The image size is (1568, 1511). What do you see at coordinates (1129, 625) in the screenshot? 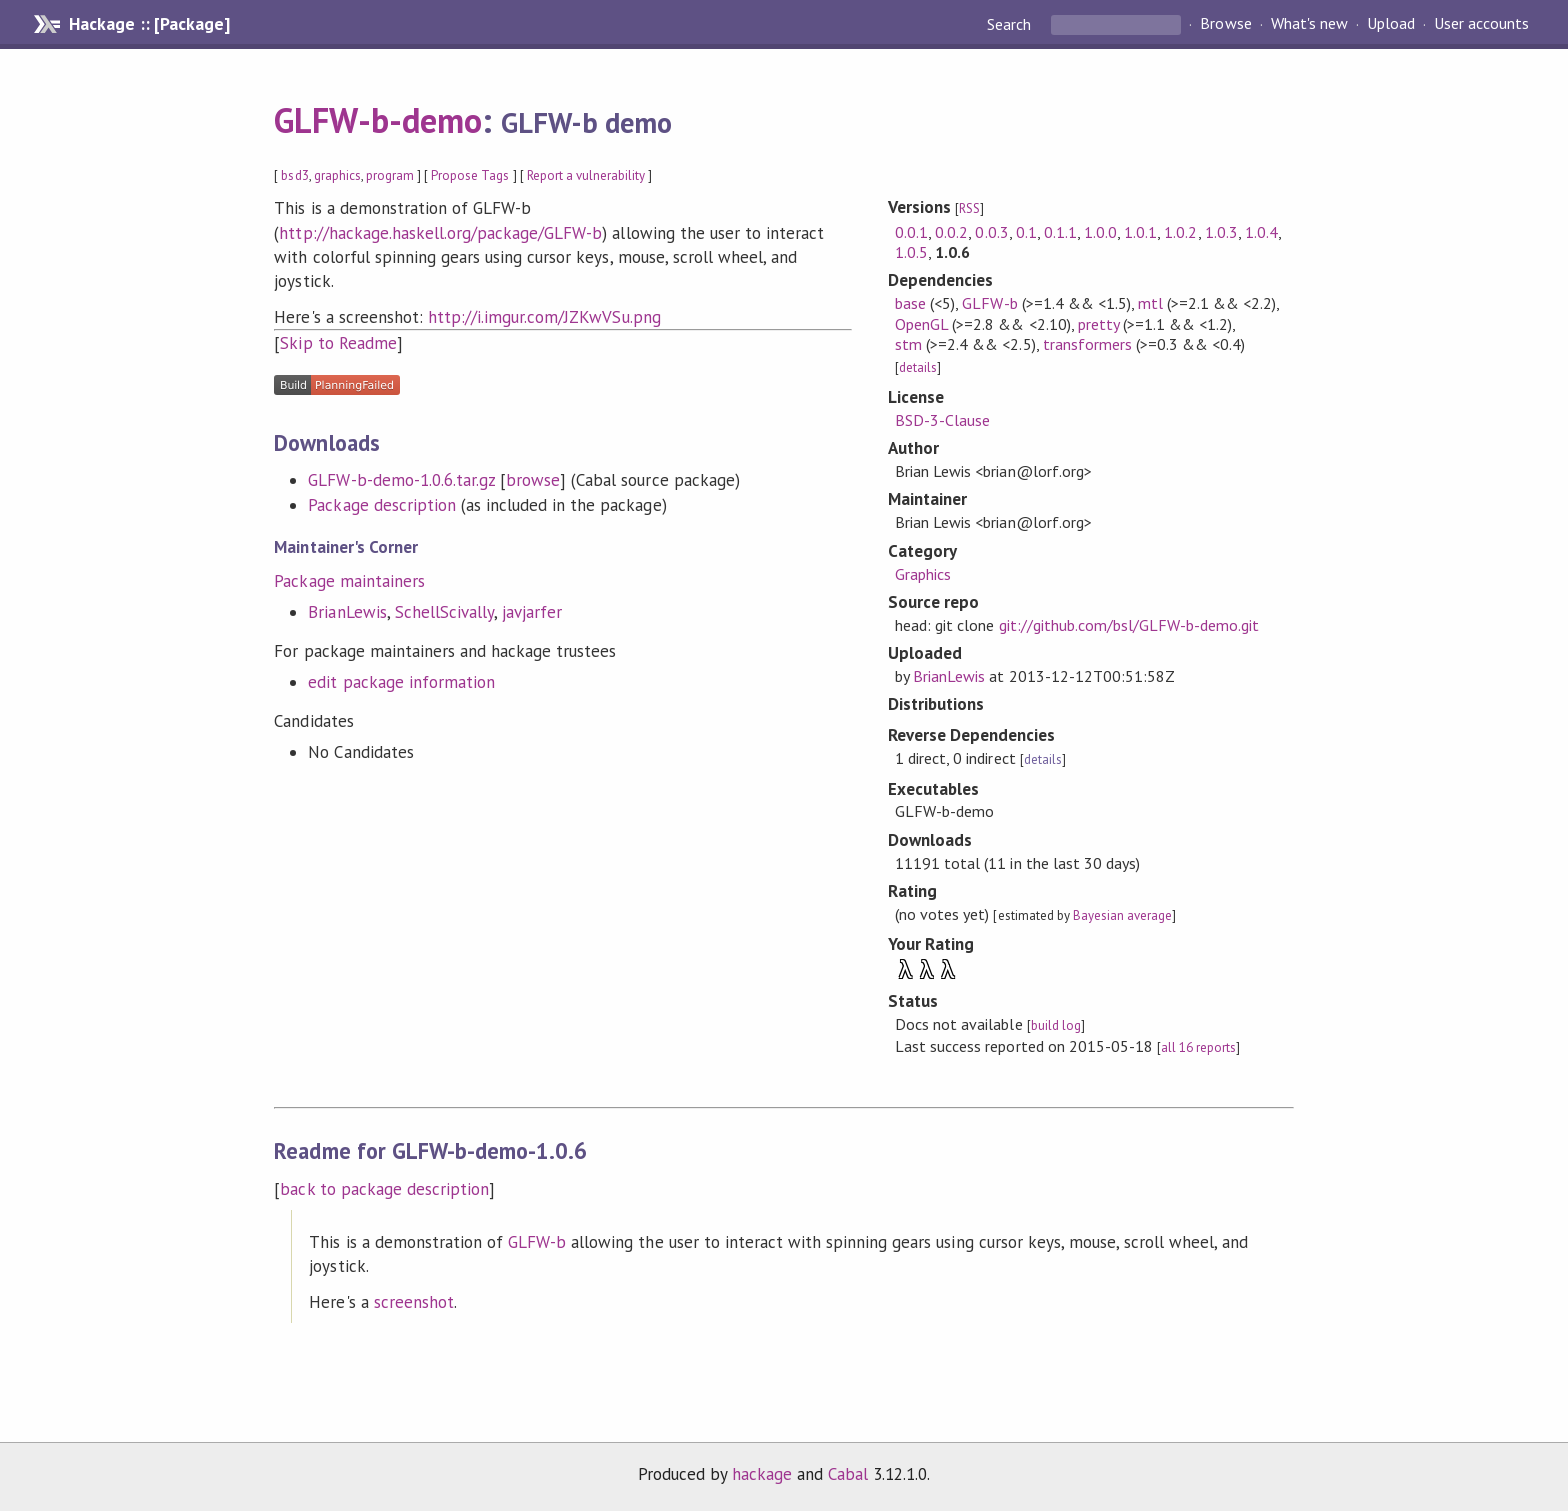
I see `git://github.com/bsl/GLFW-b-demo.git` at bounding box center [1129, 625].